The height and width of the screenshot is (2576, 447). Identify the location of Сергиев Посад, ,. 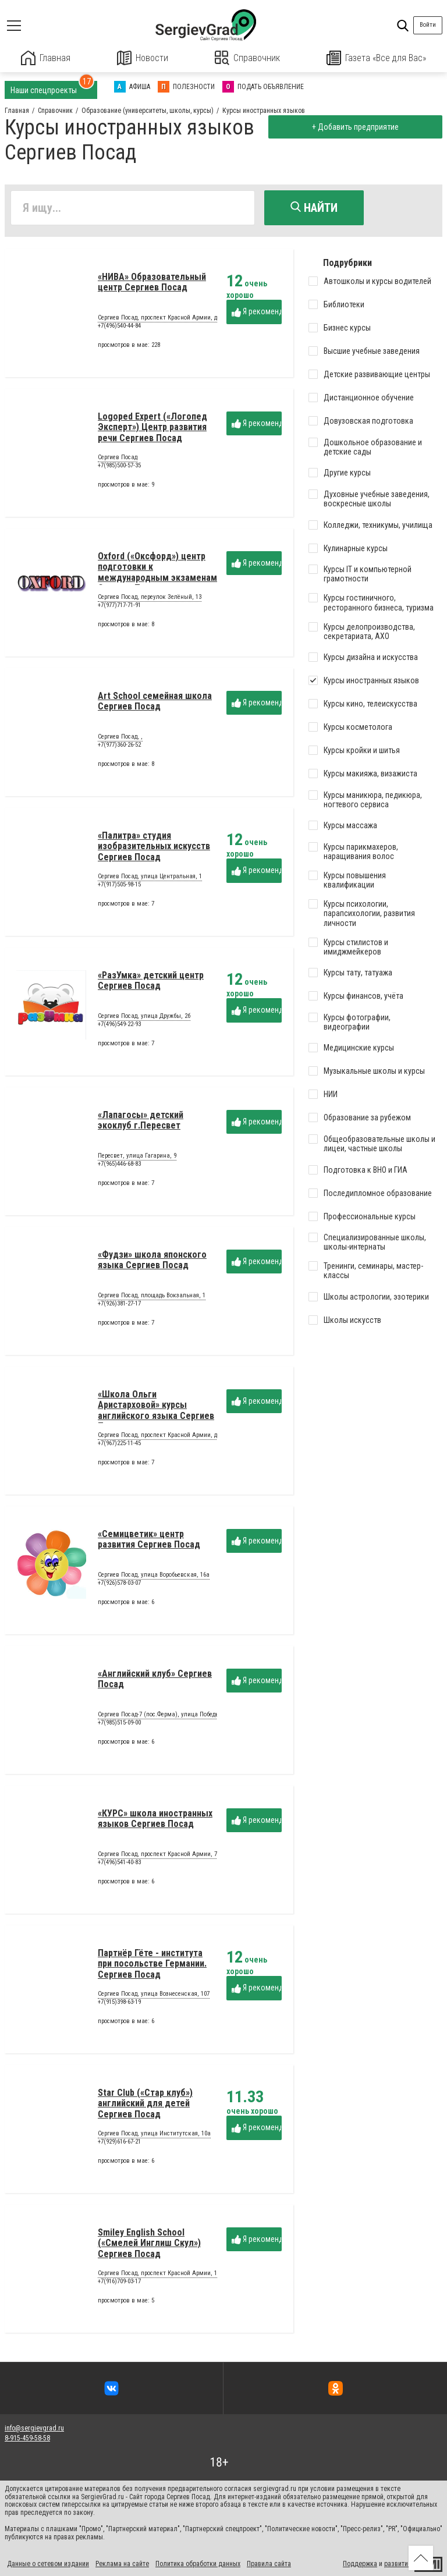
(120, 738).